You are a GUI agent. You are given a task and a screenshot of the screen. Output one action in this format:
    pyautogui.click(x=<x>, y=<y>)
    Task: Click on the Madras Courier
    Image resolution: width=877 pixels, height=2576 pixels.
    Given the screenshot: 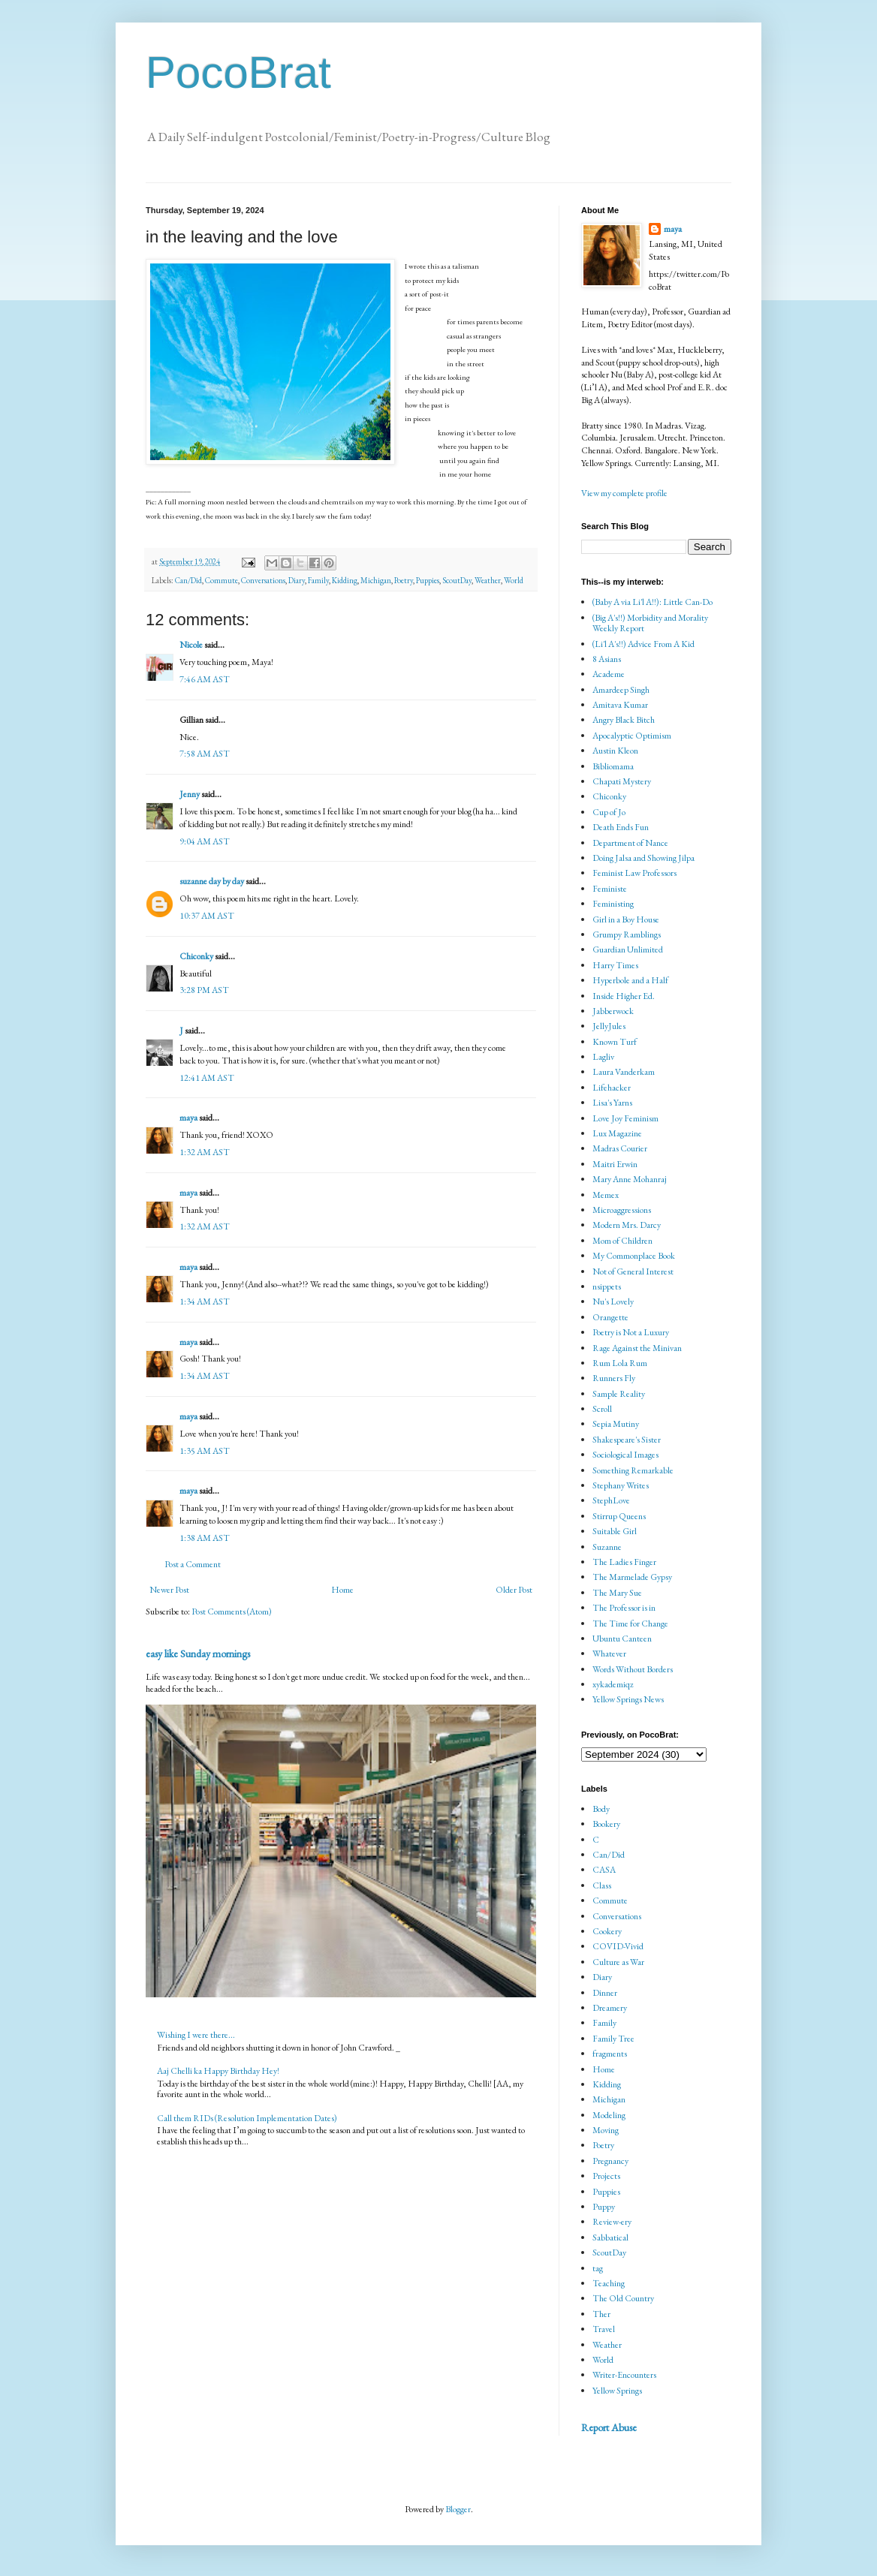 What is the action you would take?
    pyautogui.click(x=619, y=1148)
    